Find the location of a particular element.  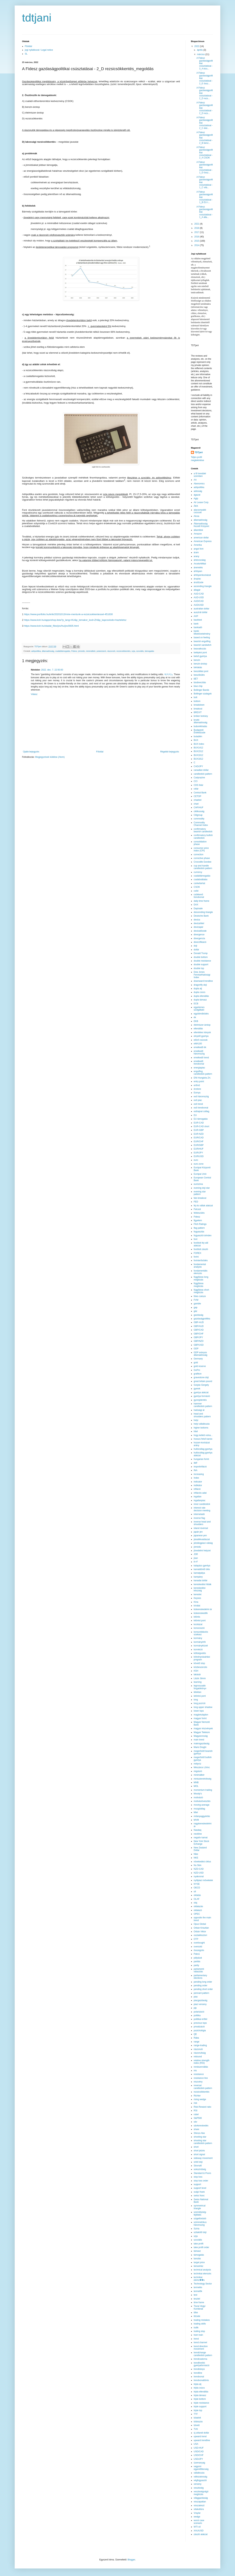

triple bottom is located at coordinates (200, 2399).